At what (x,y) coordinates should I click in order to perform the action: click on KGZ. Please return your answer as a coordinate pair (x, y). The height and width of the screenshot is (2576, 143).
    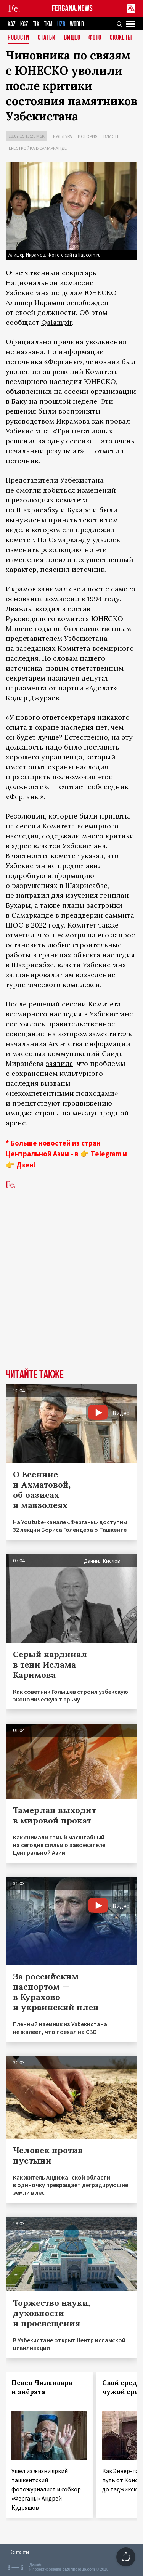
    Looking at the image, I should click on (24, 24).